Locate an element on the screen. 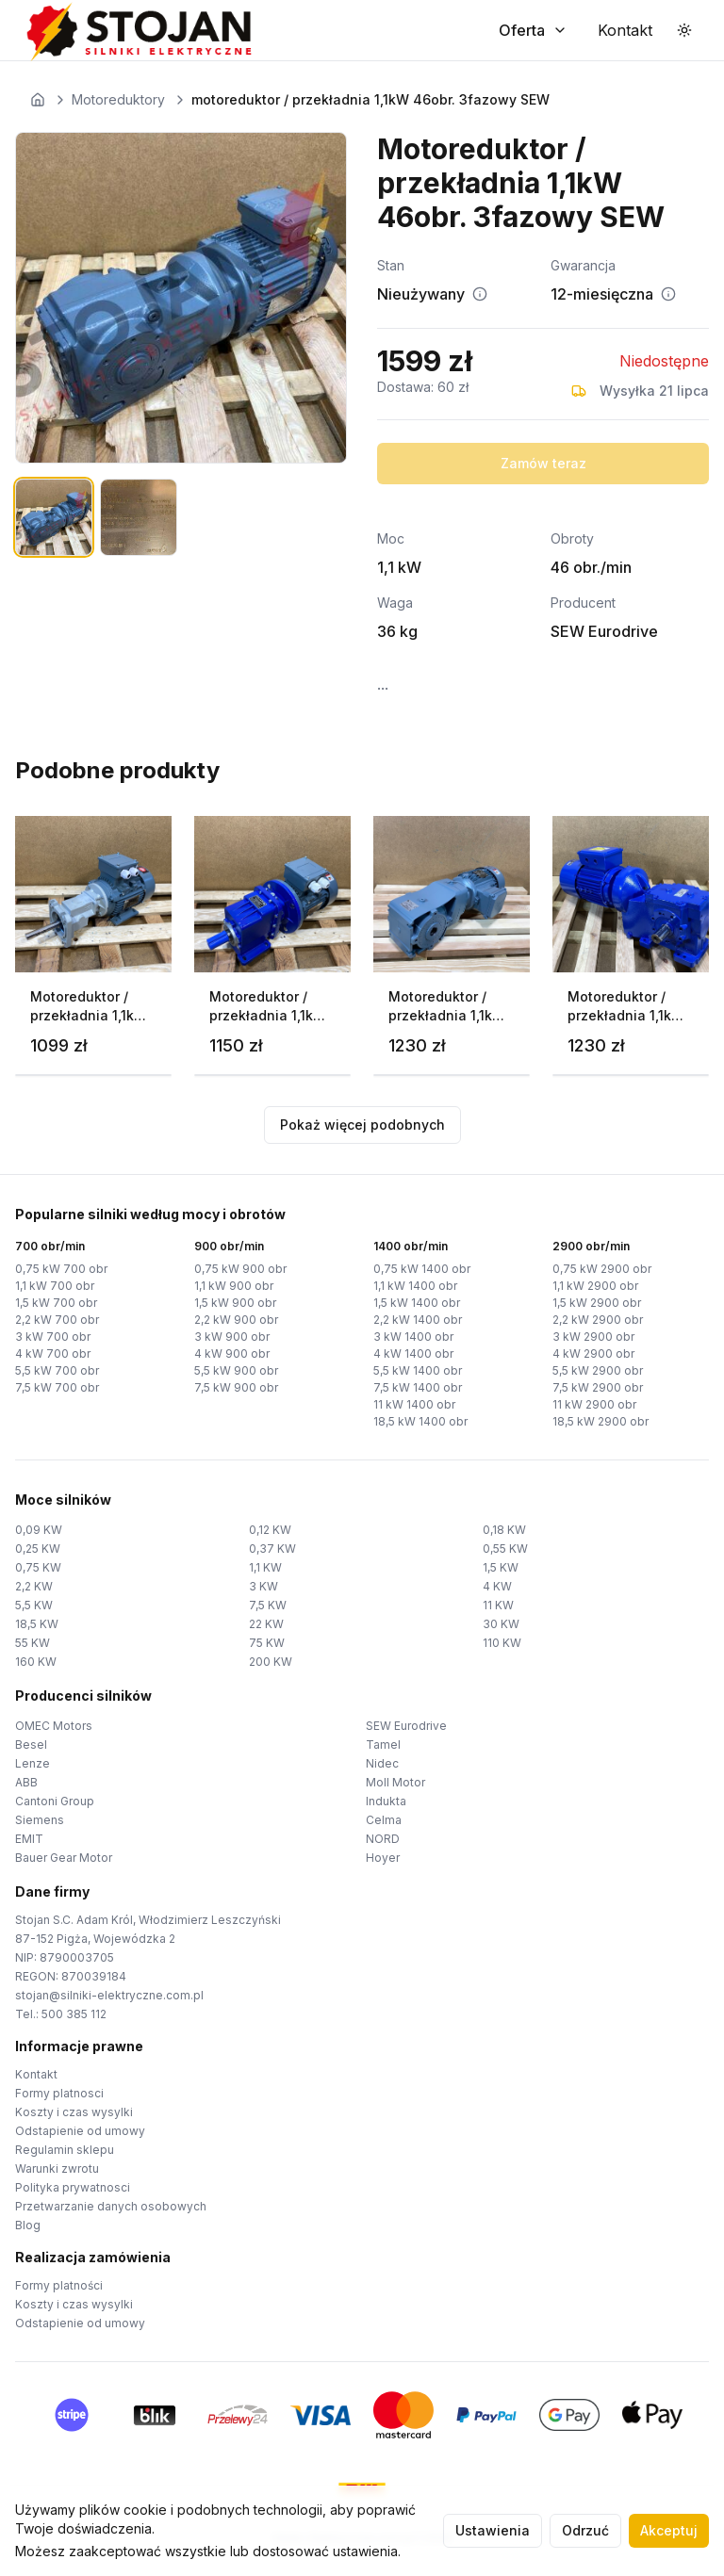  75 KW is located at coordinates (267, 1643).